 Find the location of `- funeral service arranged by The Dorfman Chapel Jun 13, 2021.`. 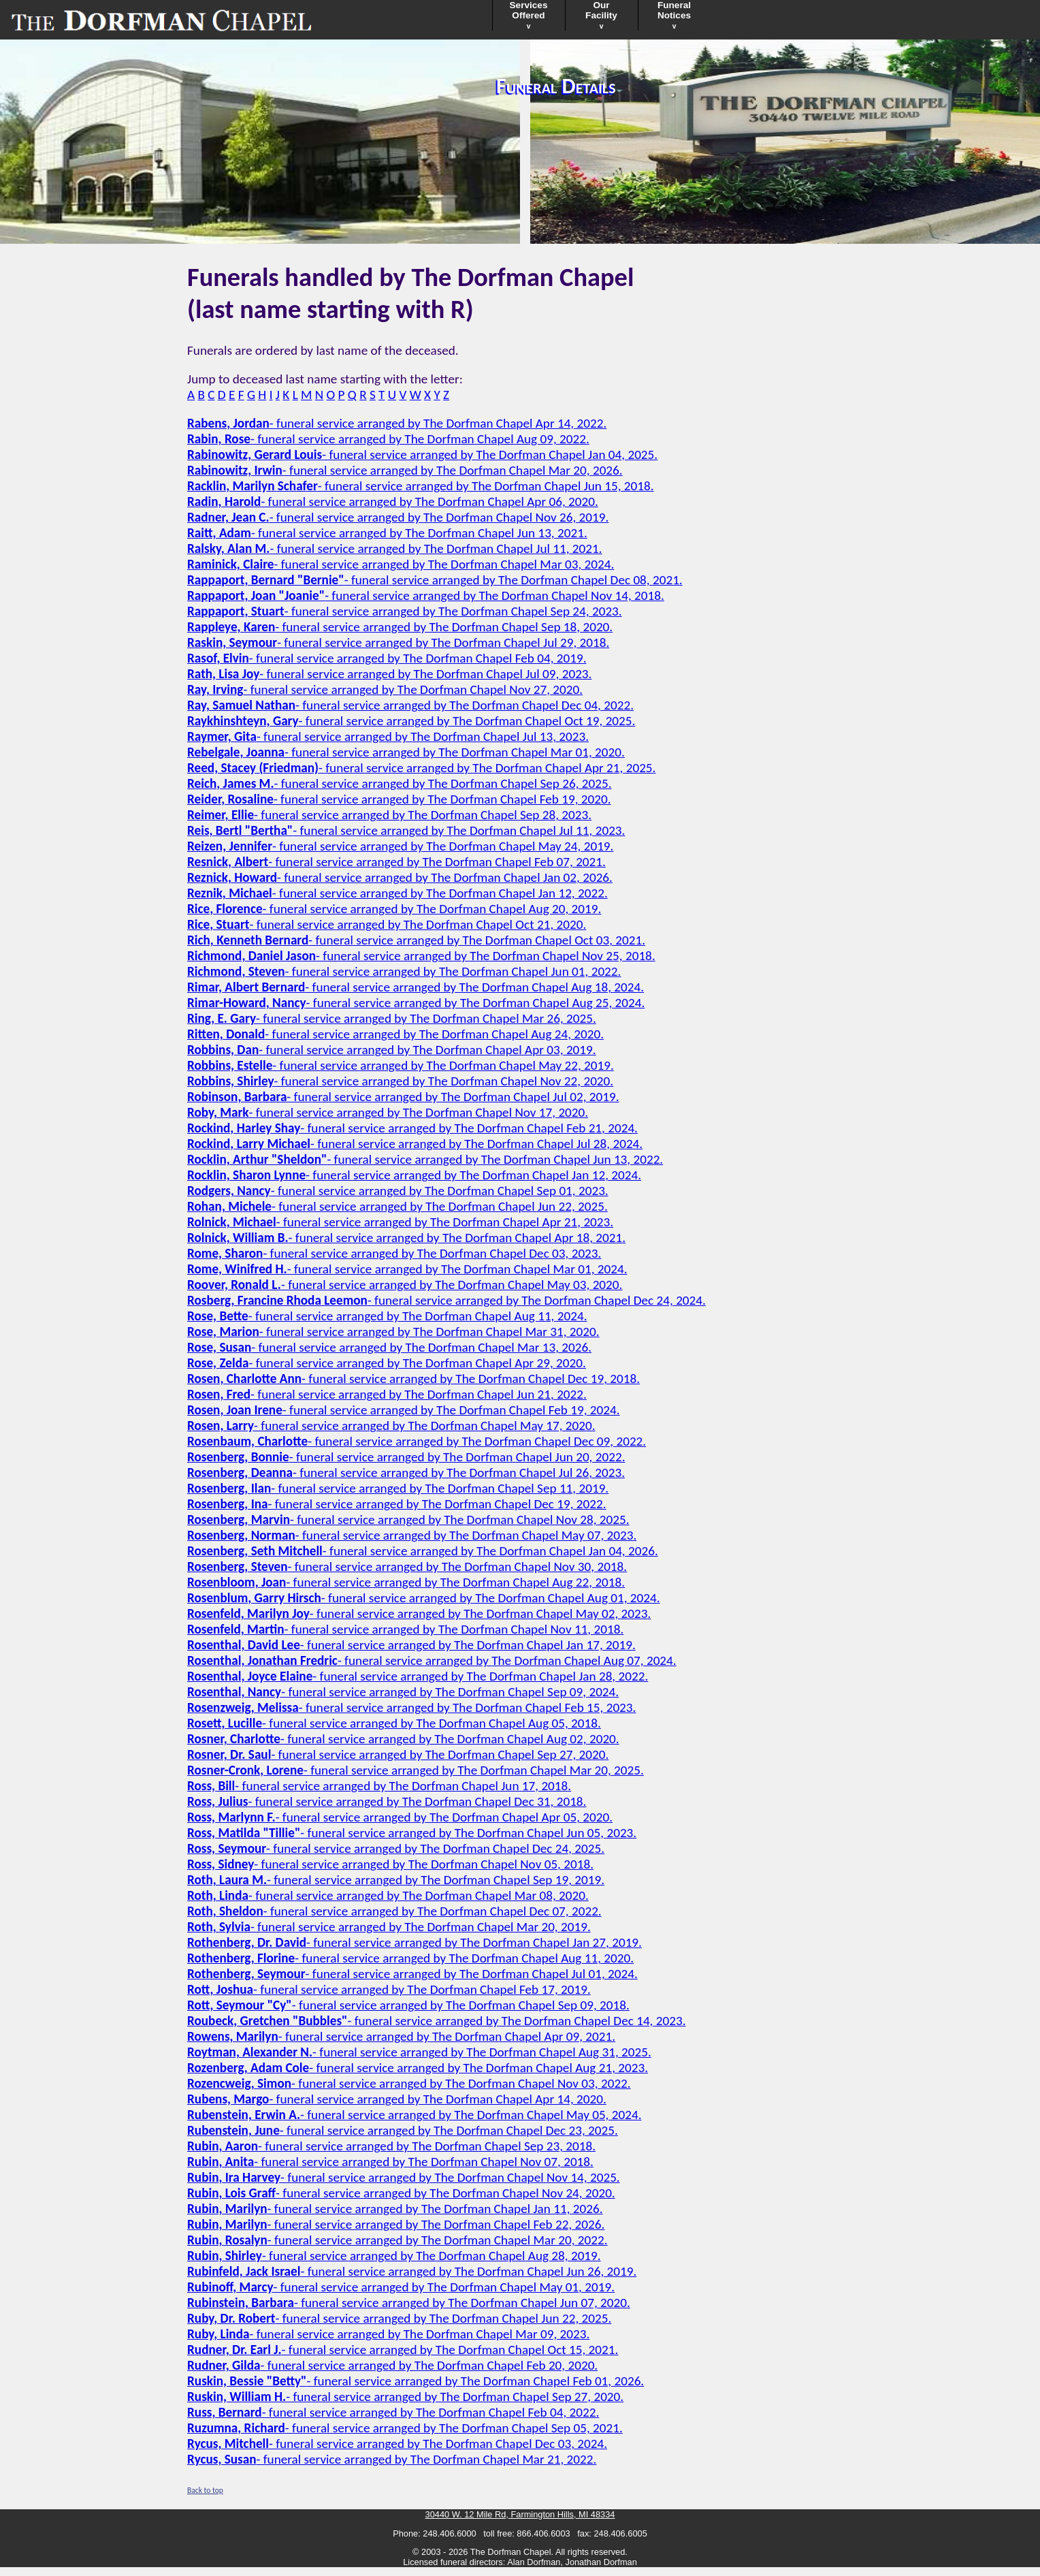

- funeral service arranged by The Dorfman Chapel Jun 13, 2021. is located at coordinates (387, 533).